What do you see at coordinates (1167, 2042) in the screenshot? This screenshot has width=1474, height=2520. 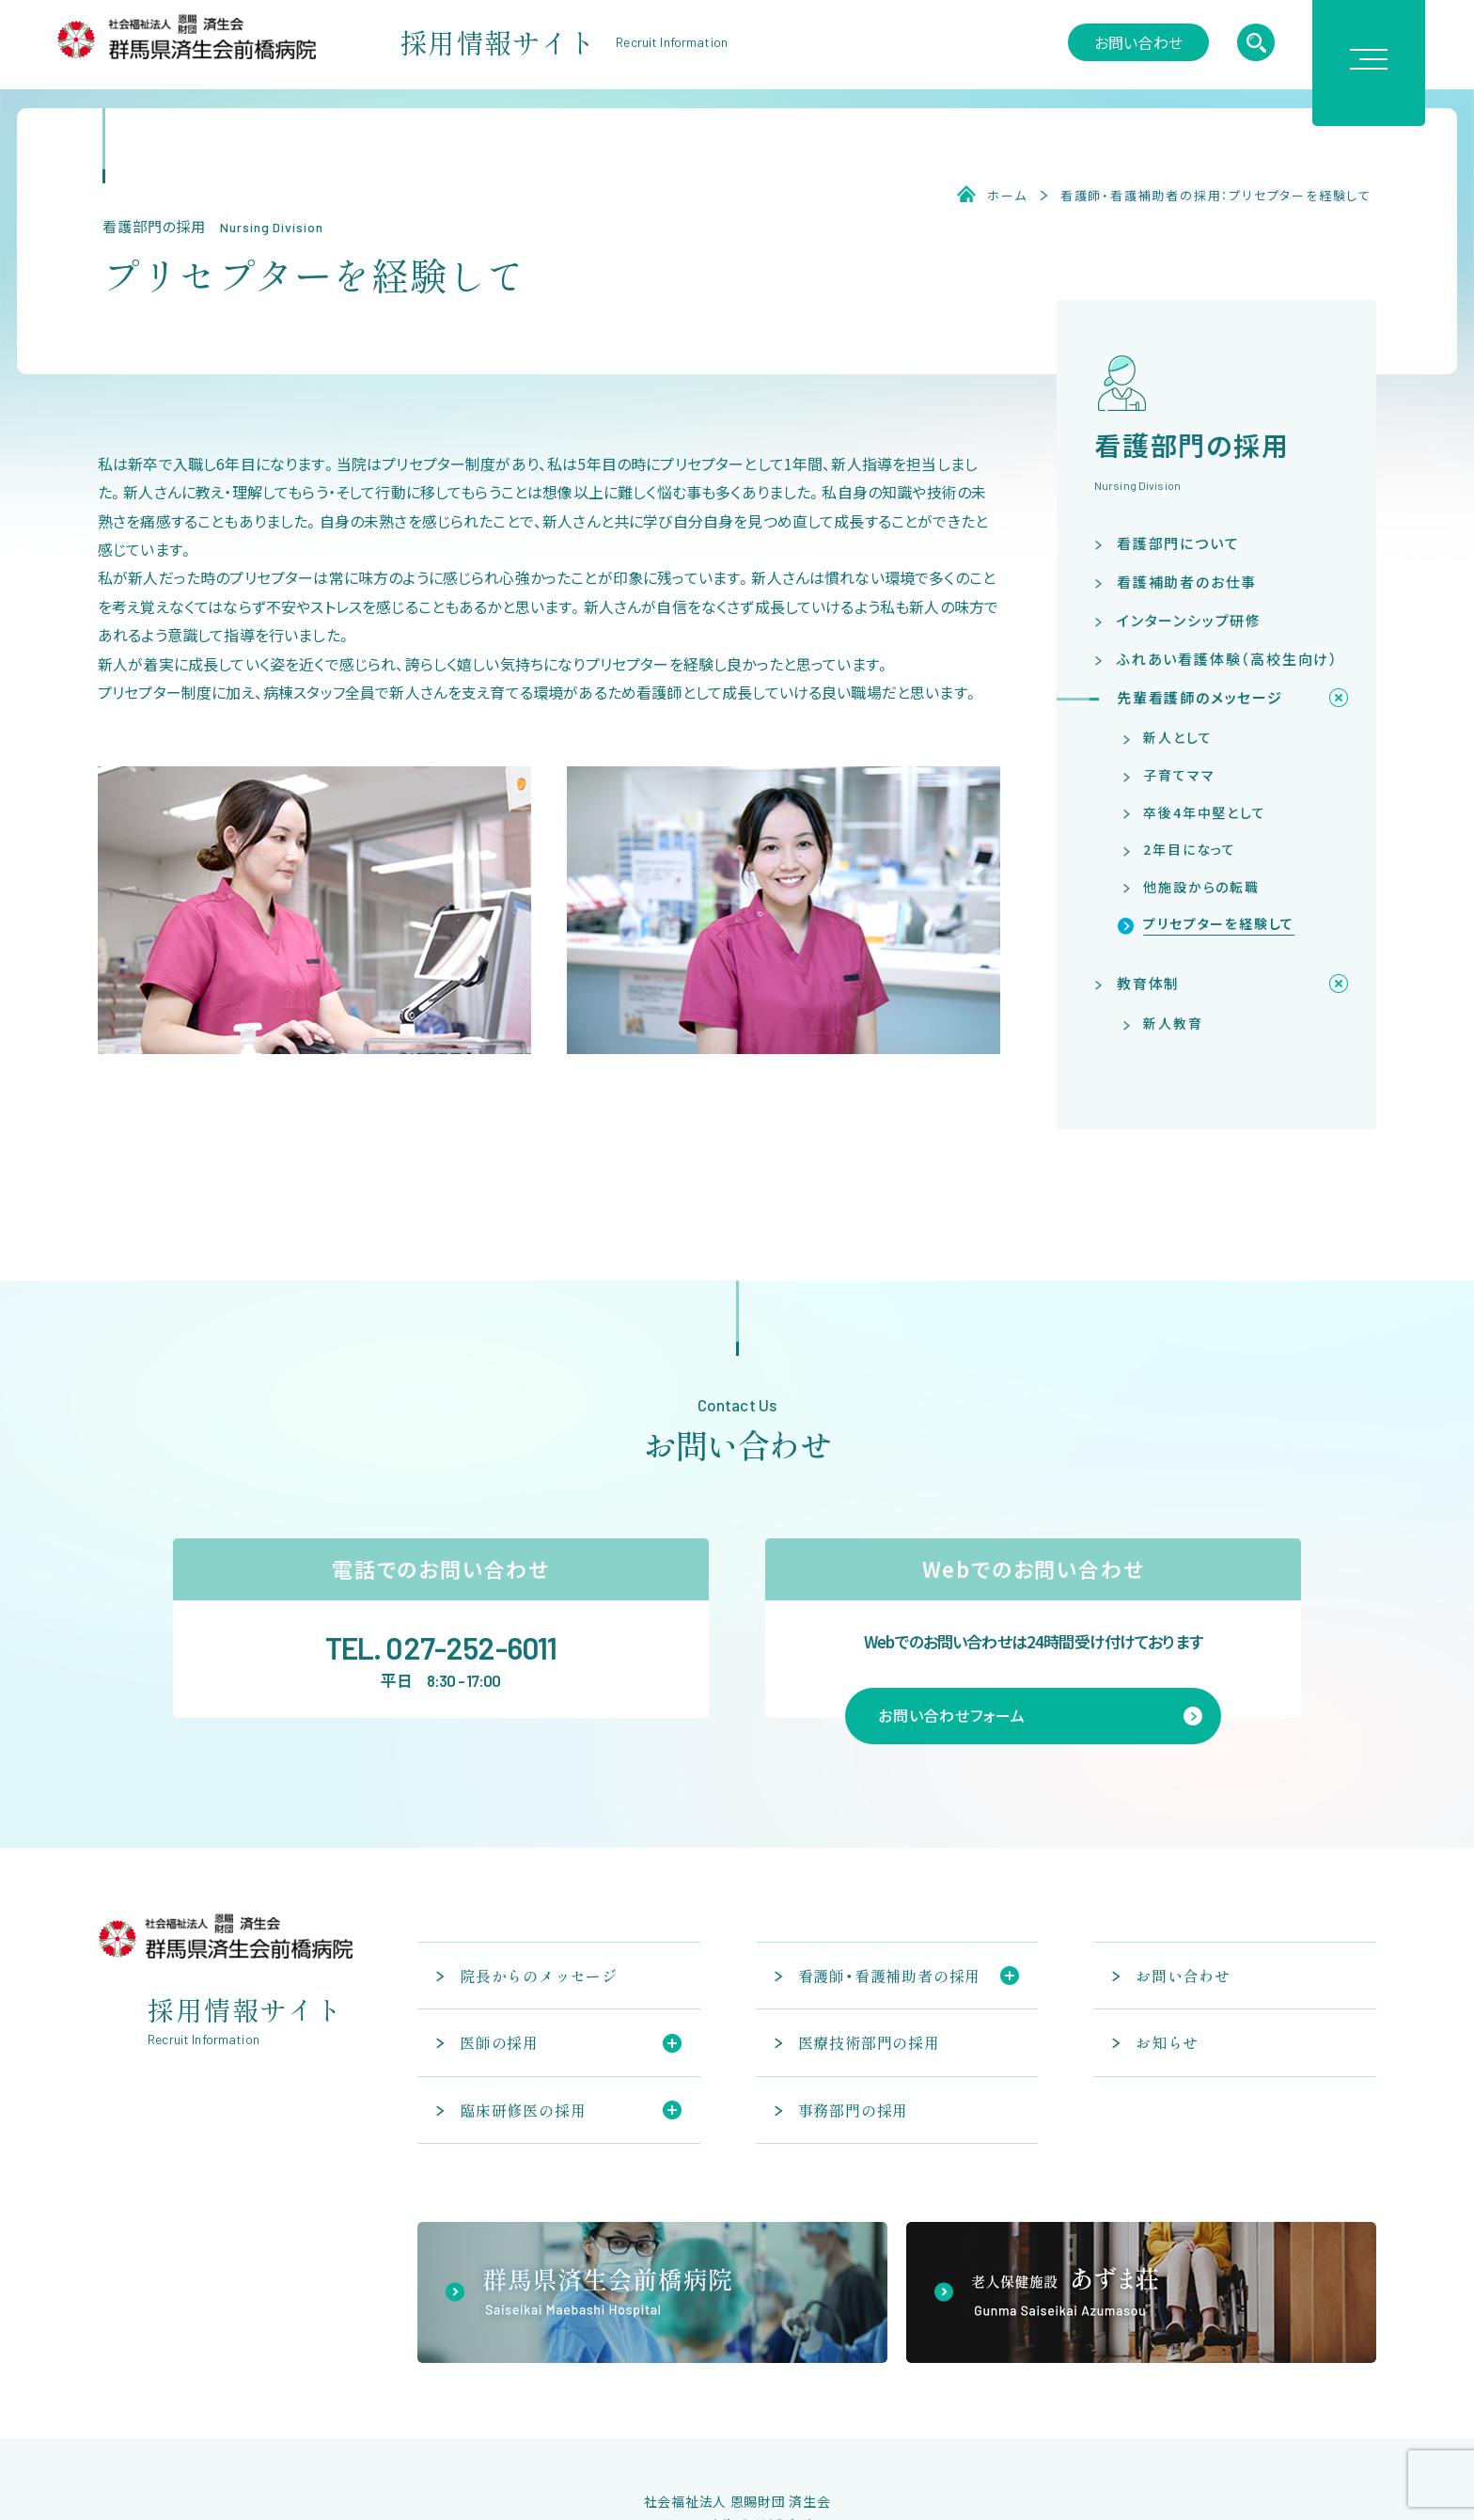 I see `お知らせ` at bounding box center [1167, 2042].